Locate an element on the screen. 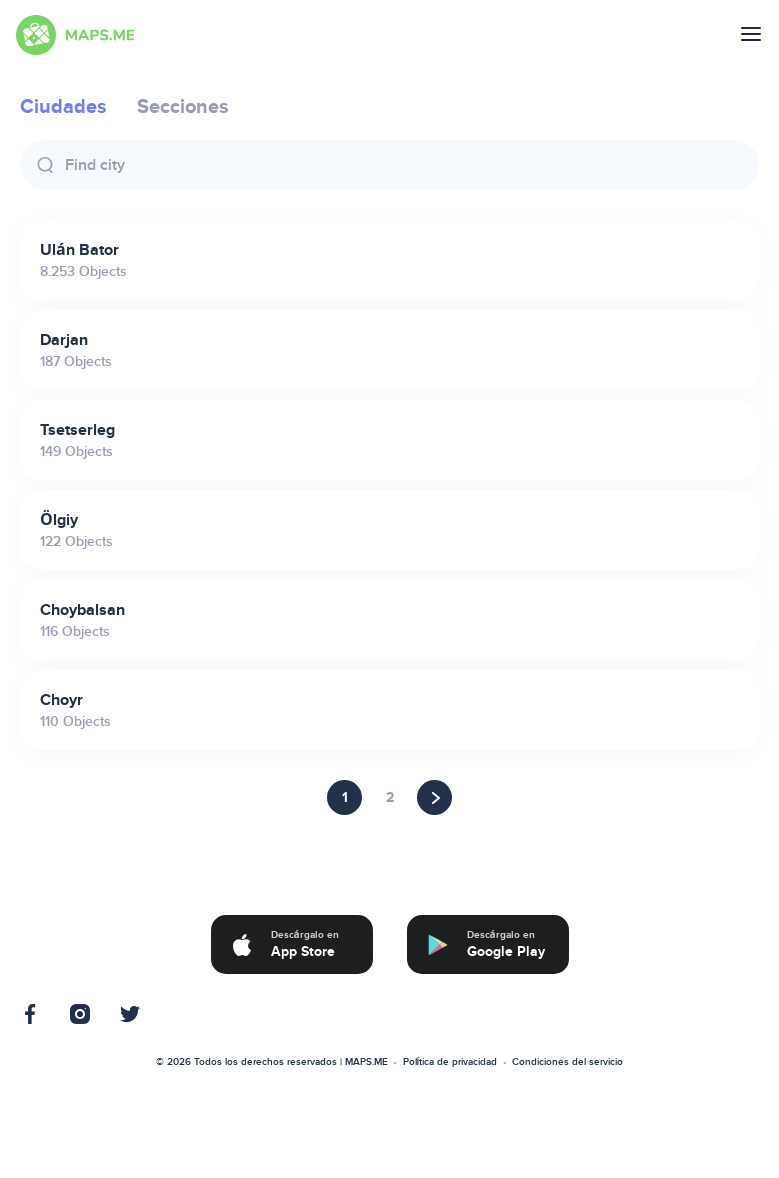  Política de privacidad is located at coordinates (450, 1062).